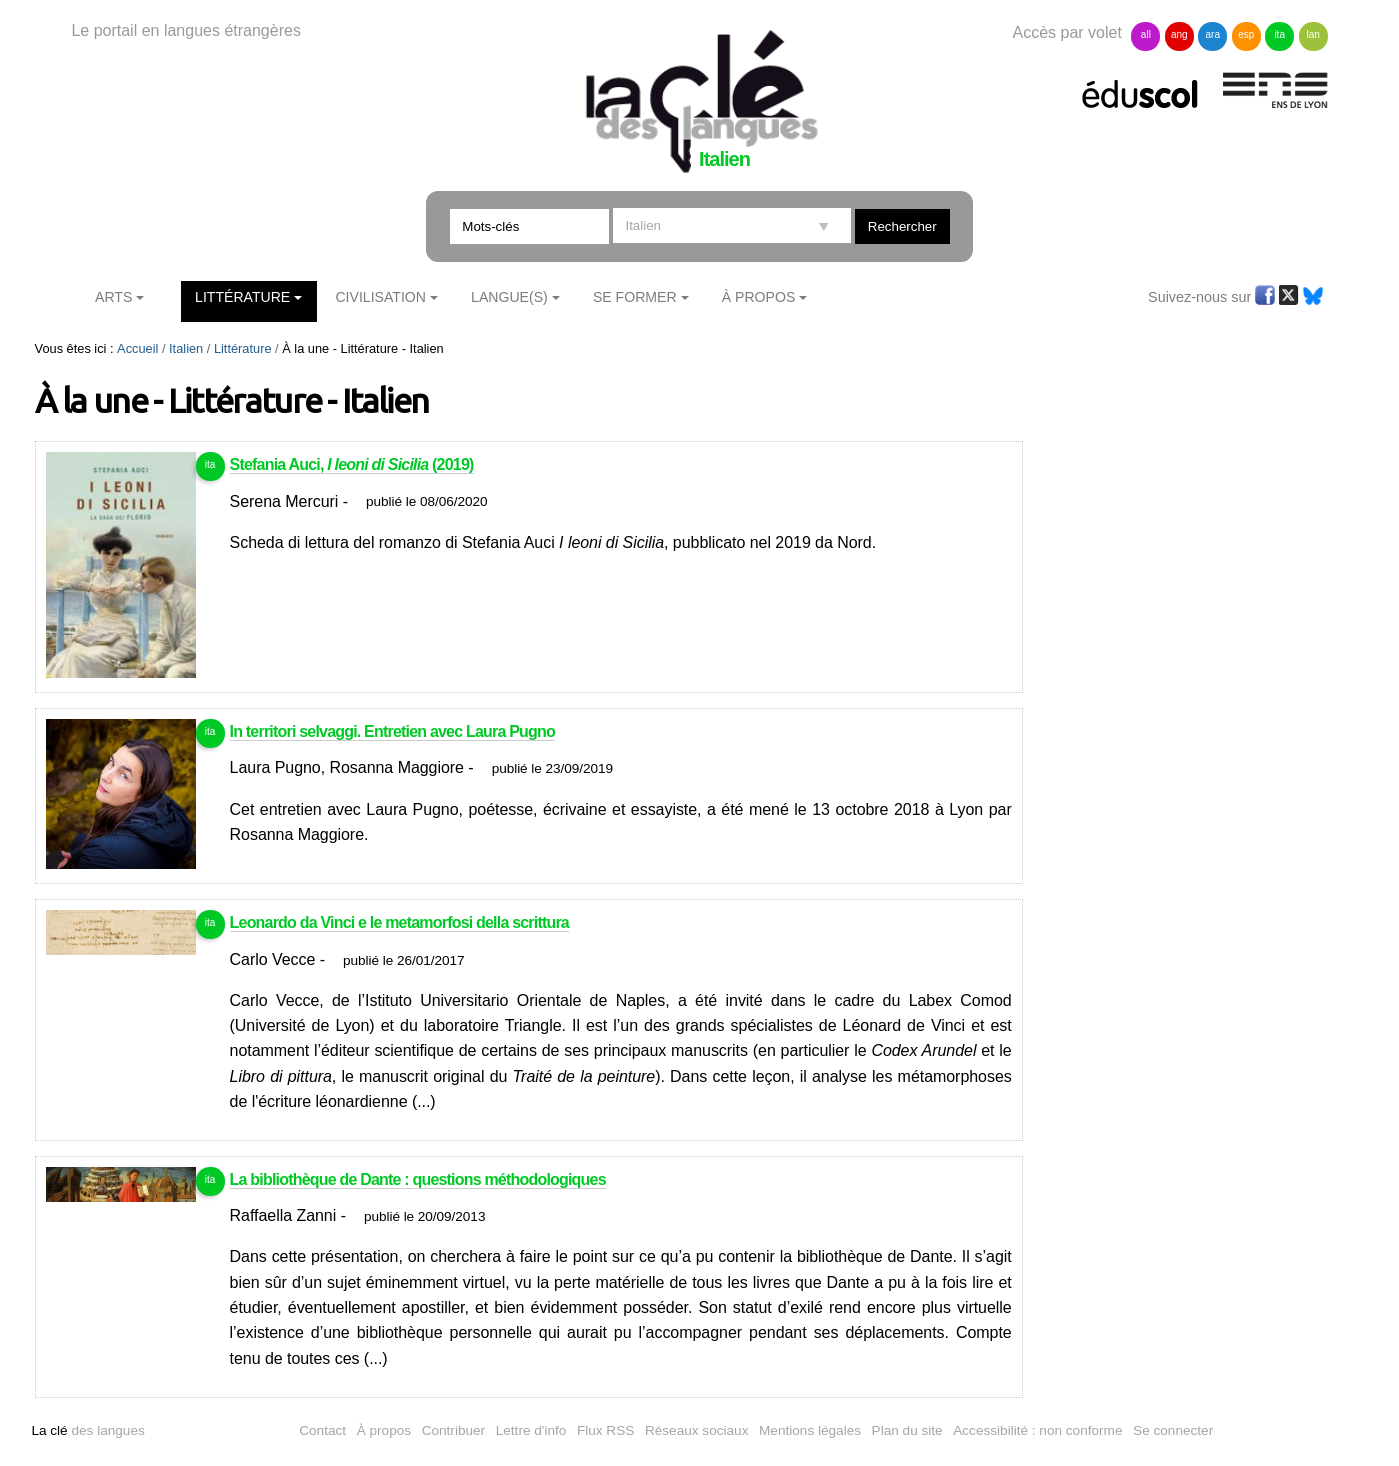 The height and width of the screenshot is (1466, 1399). What do you see at coordinates (87, 1430) in the screenshot?
I see `des langues` at bounding box center [87, 1430].